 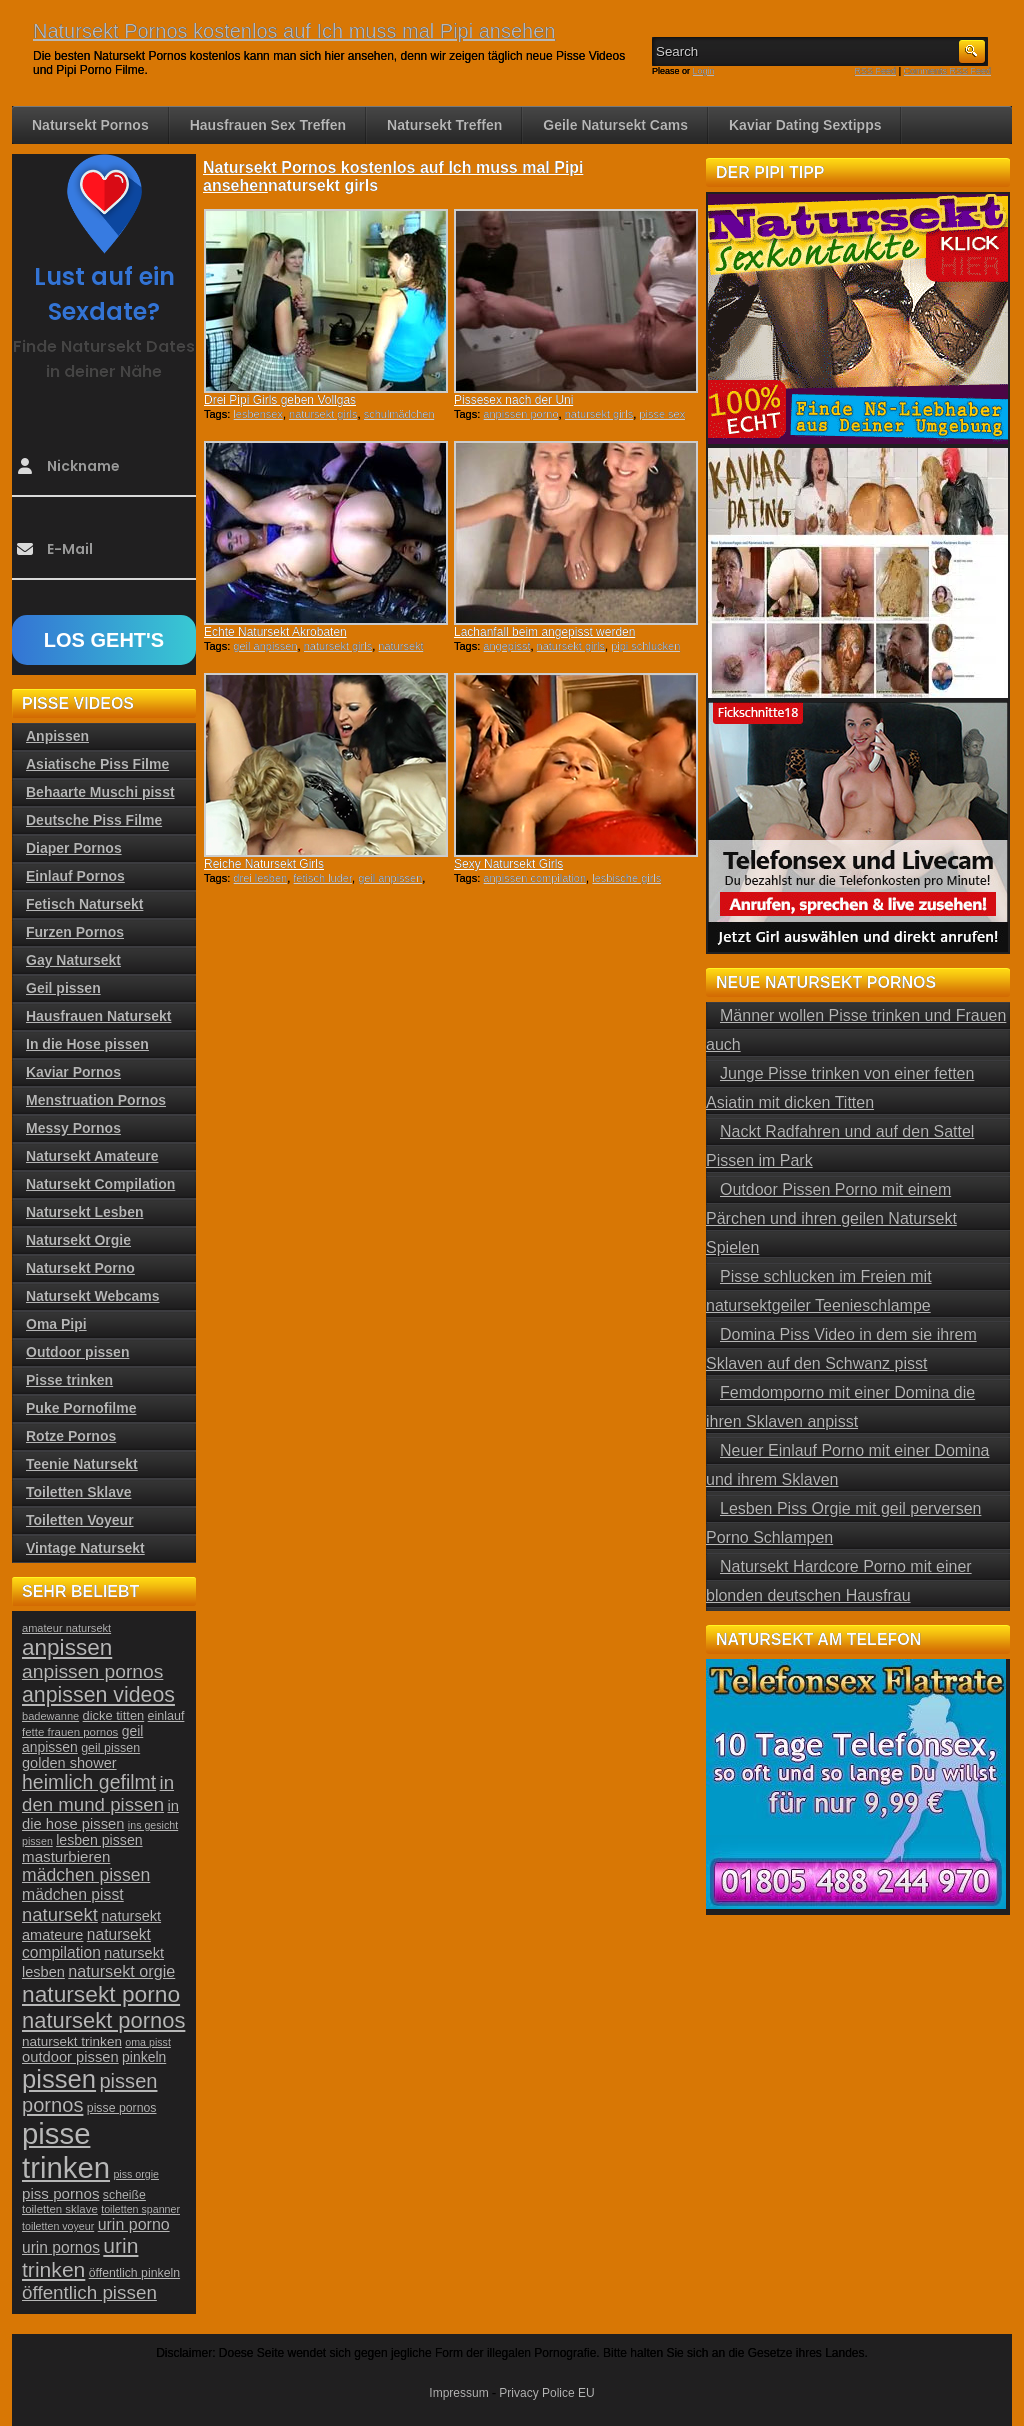 What do you see at coordinates (876, 71) in the screenshot?
I see `RSS Feed` at bounding box center [876, 71].